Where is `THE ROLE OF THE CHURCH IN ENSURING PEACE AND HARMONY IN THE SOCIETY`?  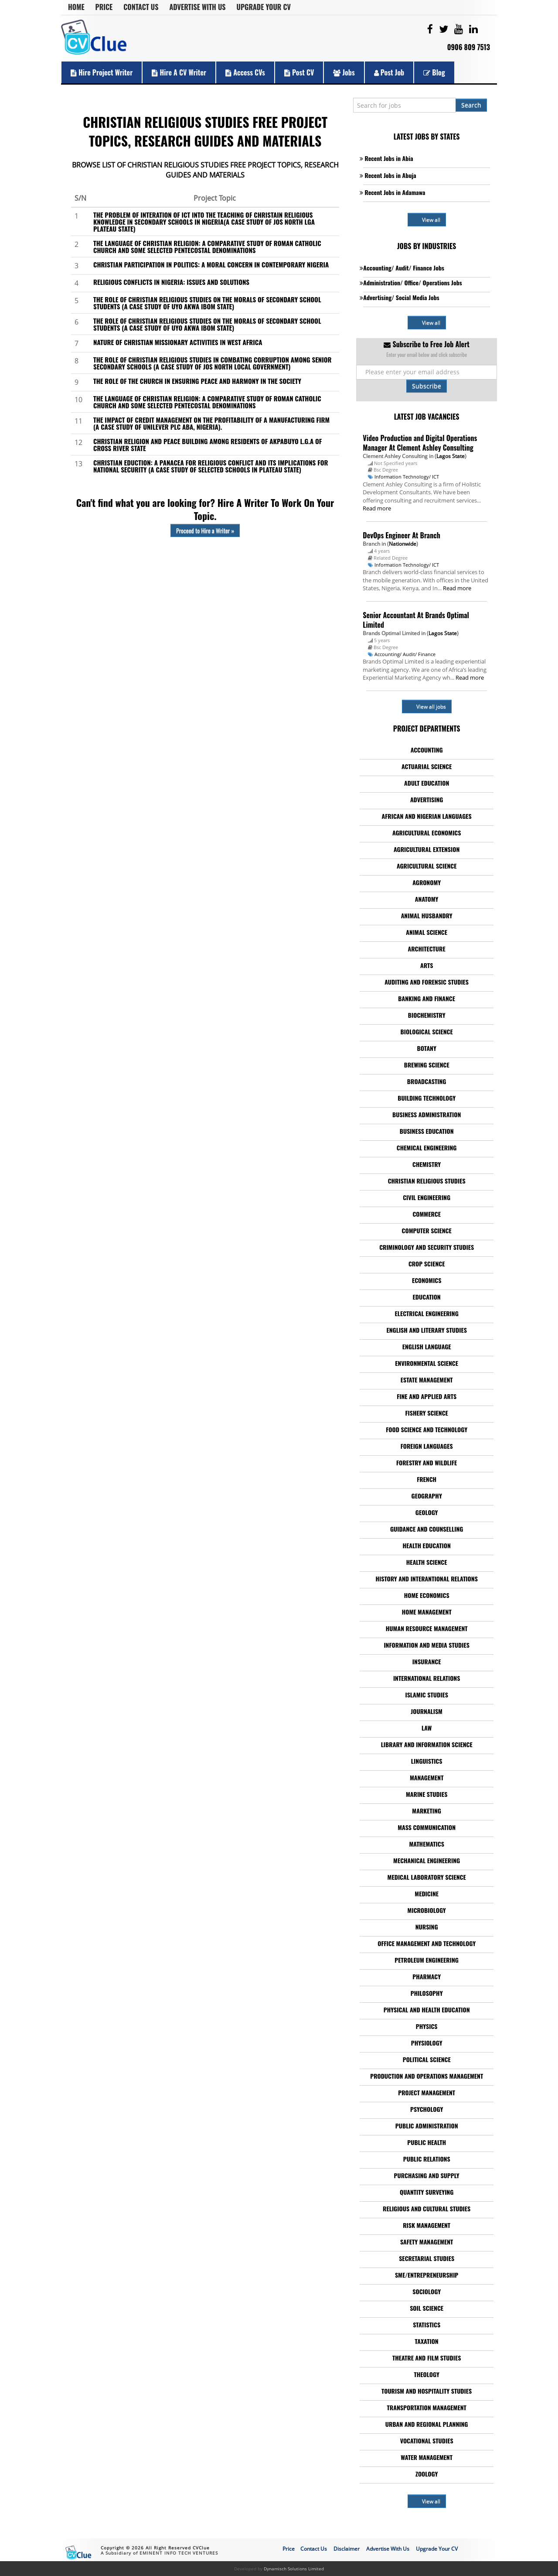
THE ROLE OF THE CHURCH IN ENSURING PEACE AND HARMONY IN THE SOCIETY is located at coordinates (197, 381).